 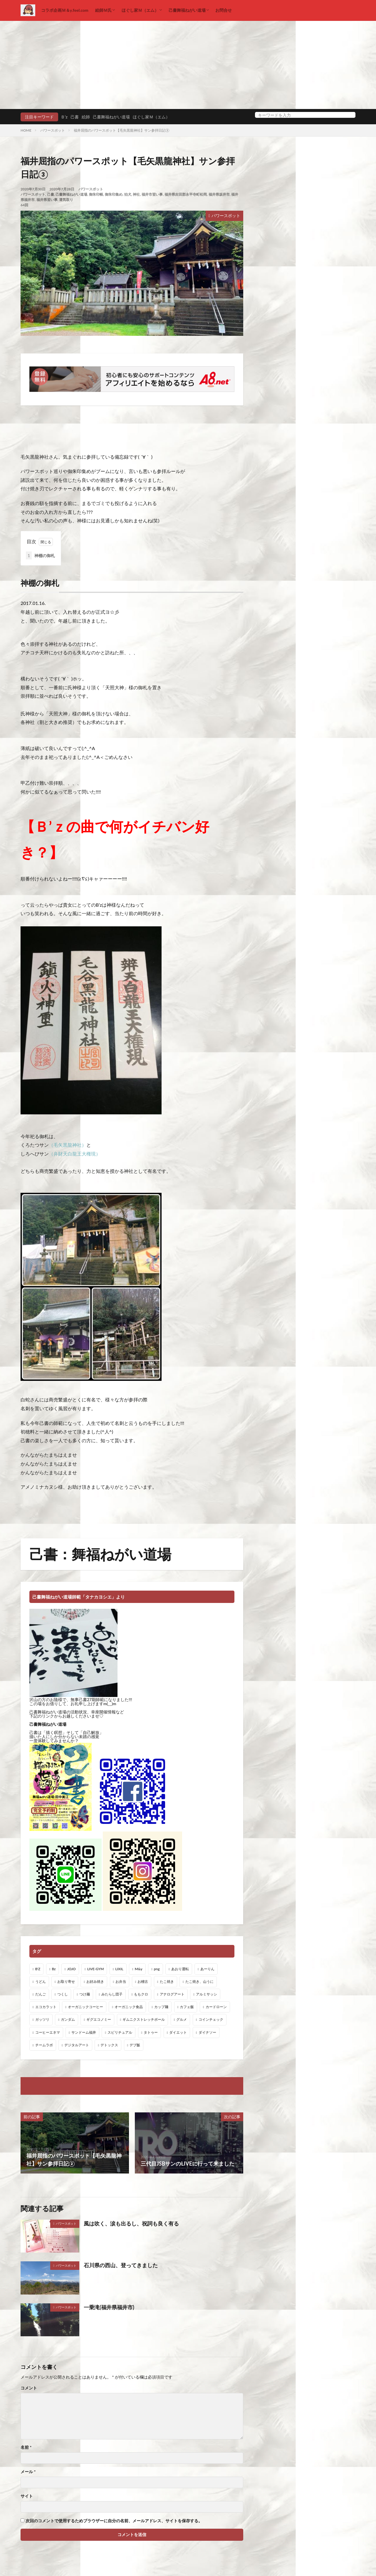 What do you see at coordinates (66, 1981) in the screenshot?
I see `お取り寄せ [お取り寄せ (1個の項目)]` at bounding box center [66, 1981].